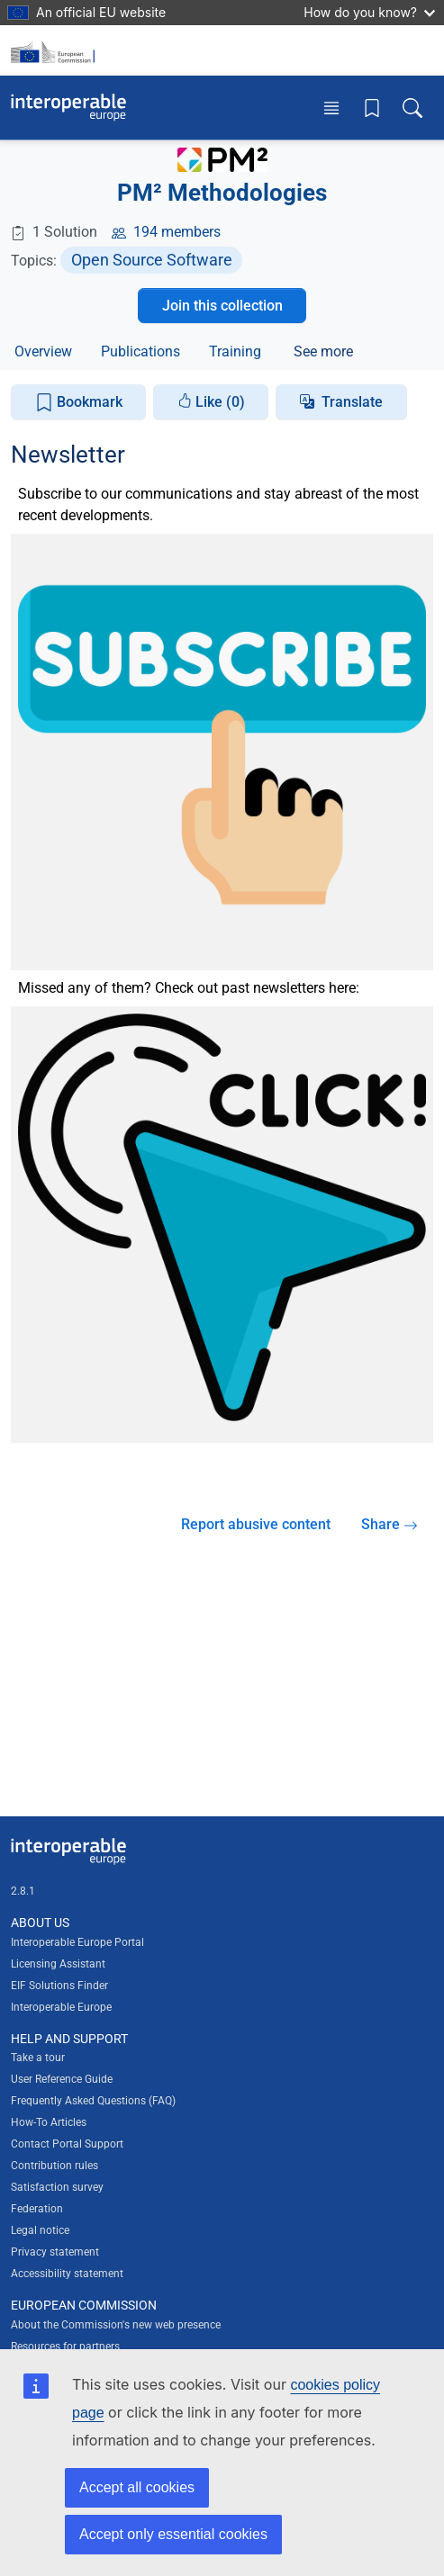 The height and width of the screenshot is (2576, 444). Describe the element at coordinates (23, 1891) in the screenshot. I see `2.8.1 [Interoperable Europe Portal version number: 2.8.1]` at that location.